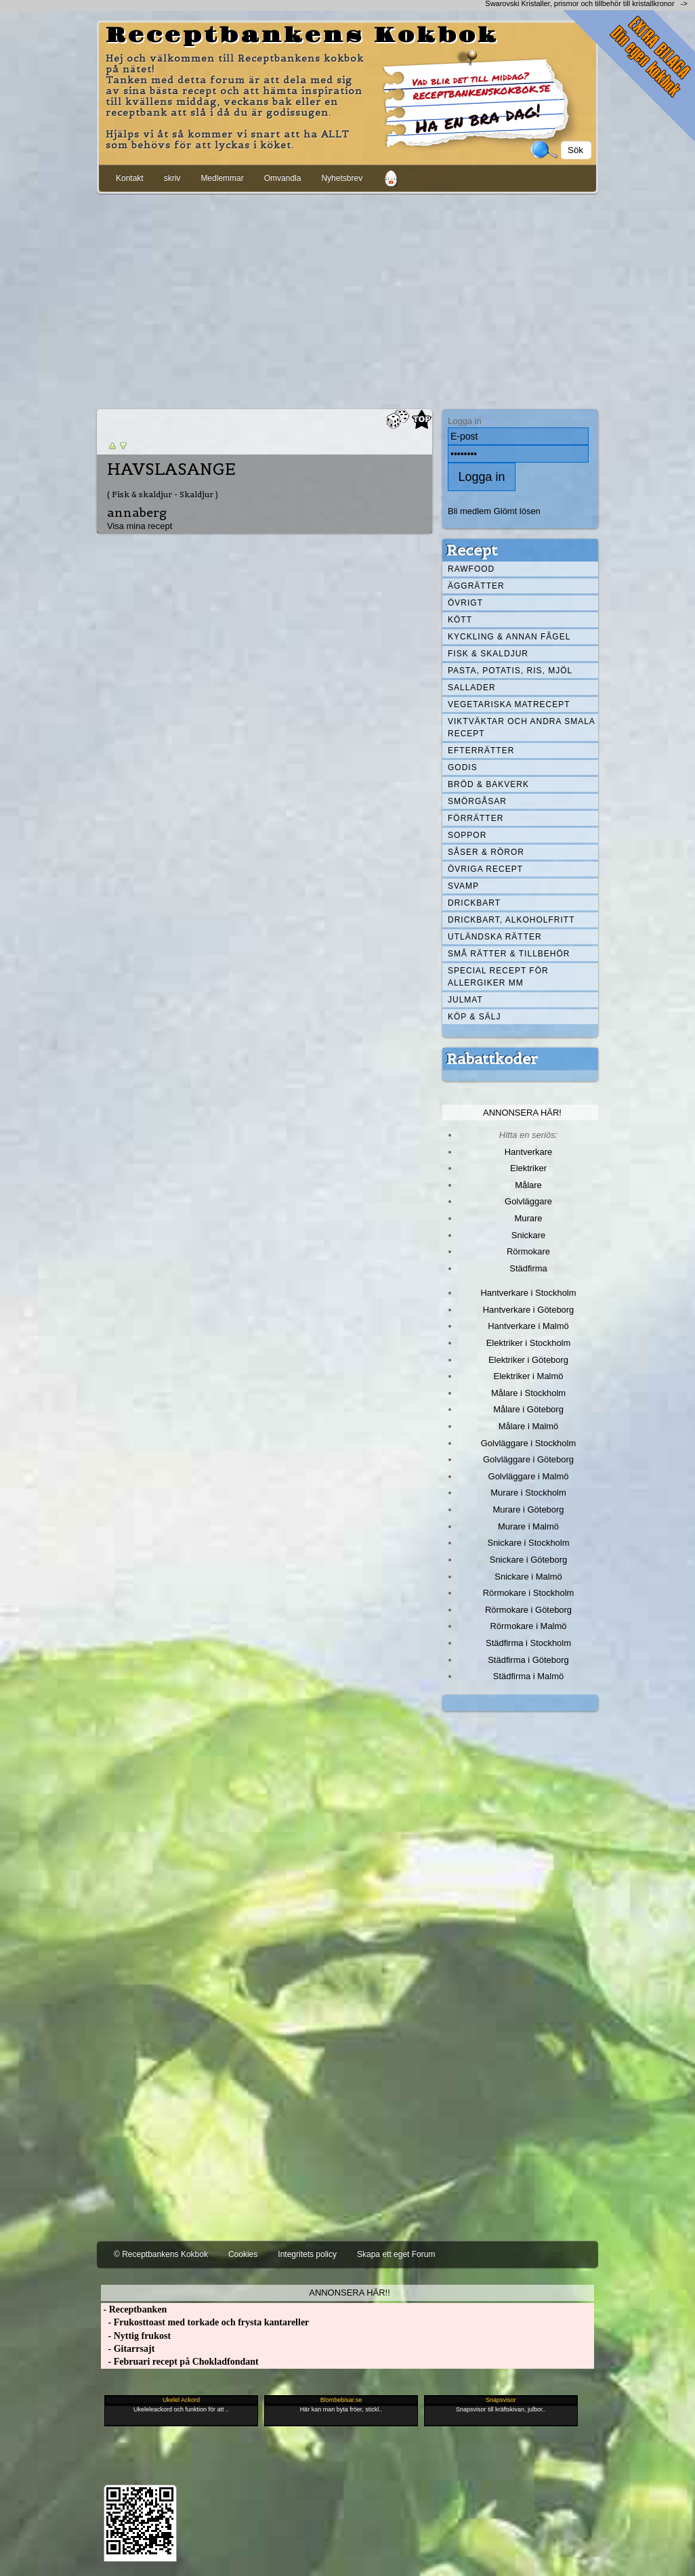  I want to click on Svamp, so click(463, 886).